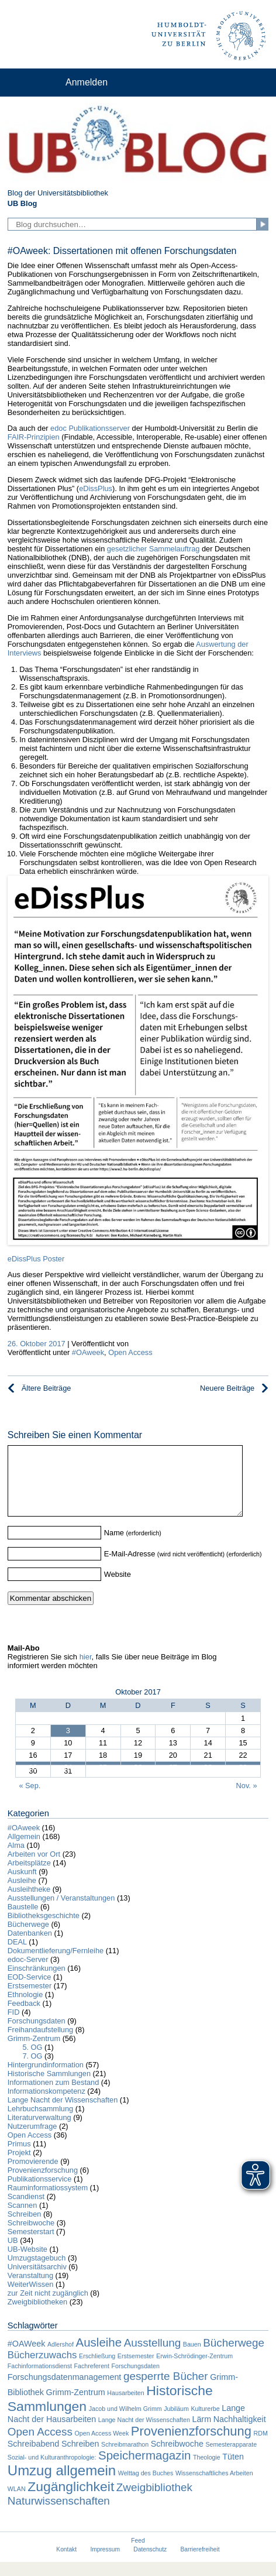  I want to click on eDissPlus Poster, so click(36, 1258).